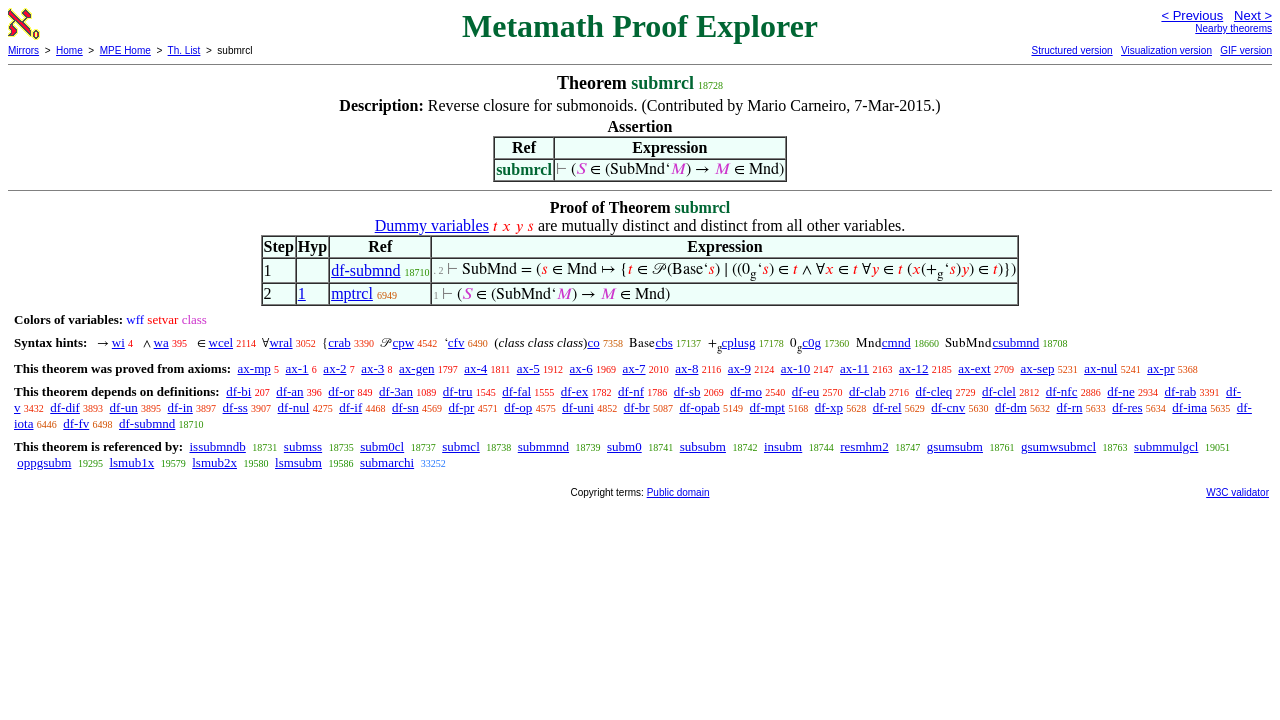 The width and height of the screenshot is (1280, 720). What do you see at coordinates (254, 368) in the screenshot?
I see `ax-mp` at bounding box center [254, 368].